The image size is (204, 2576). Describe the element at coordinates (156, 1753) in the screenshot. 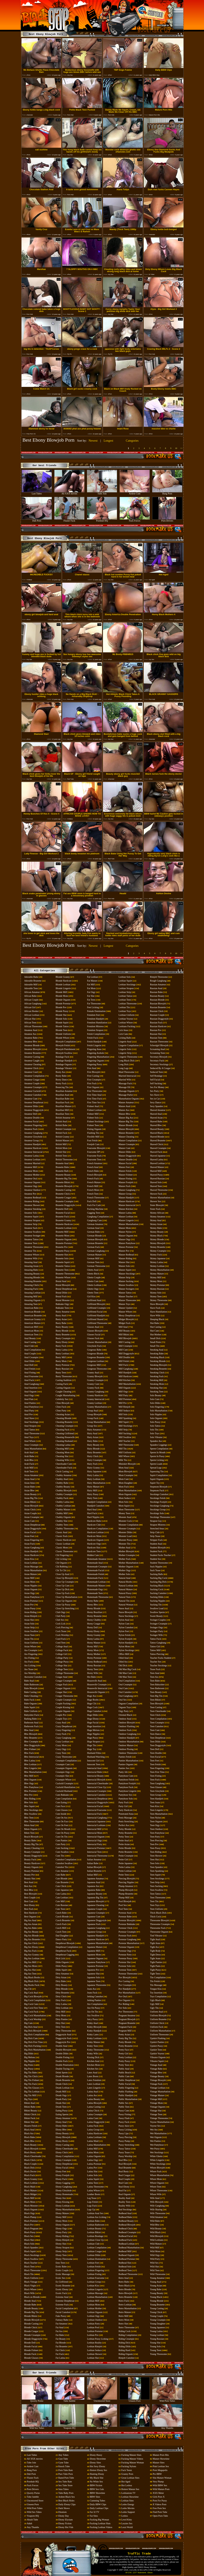

I see `Teen Double` at that location.